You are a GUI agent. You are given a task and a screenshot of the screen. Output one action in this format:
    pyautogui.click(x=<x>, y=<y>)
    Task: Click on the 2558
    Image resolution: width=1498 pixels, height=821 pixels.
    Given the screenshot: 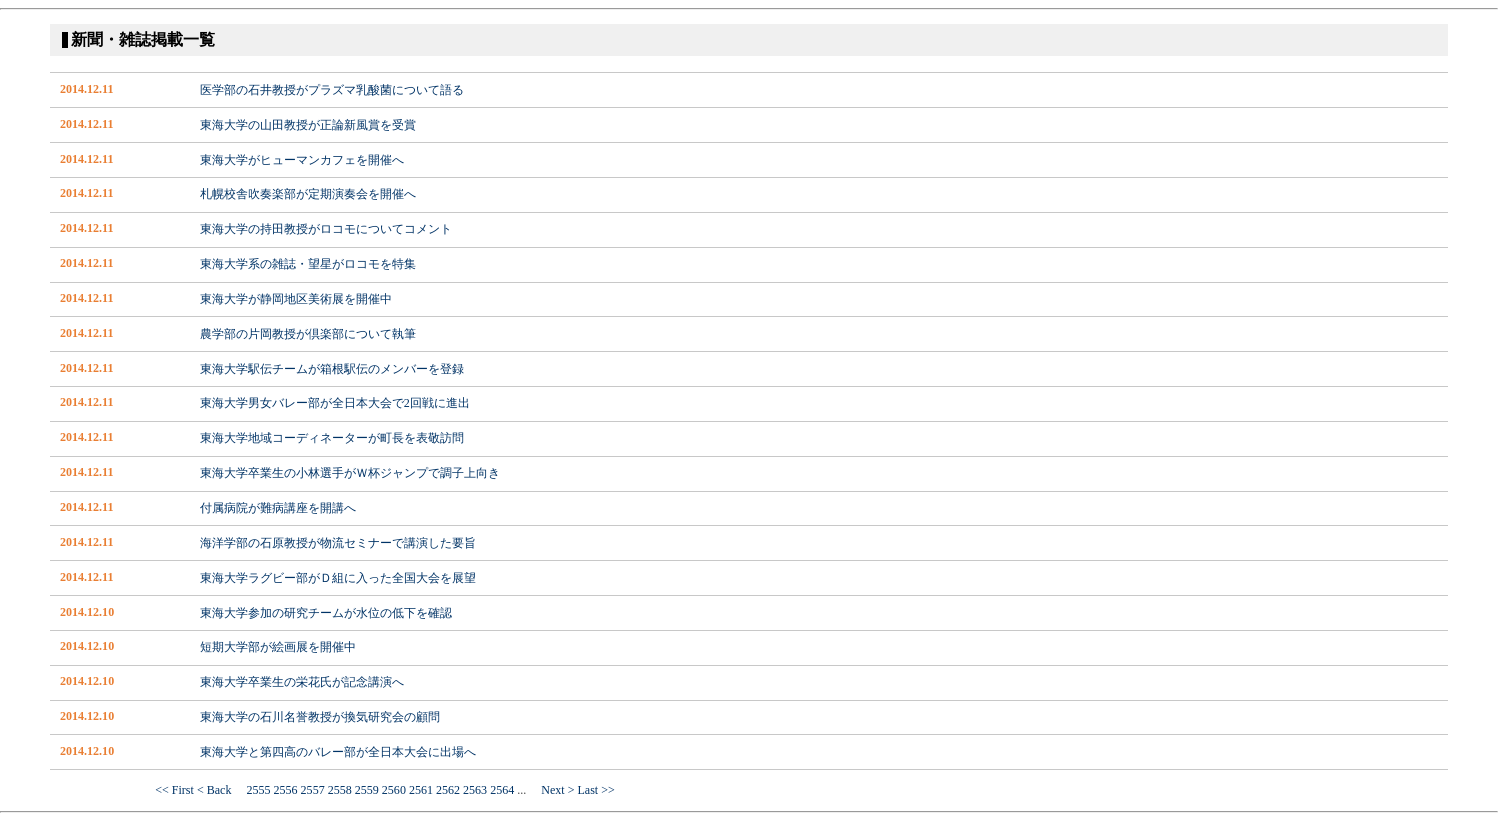 What is the action you would take?
    pyautogui.click(x=340, y=790)
    